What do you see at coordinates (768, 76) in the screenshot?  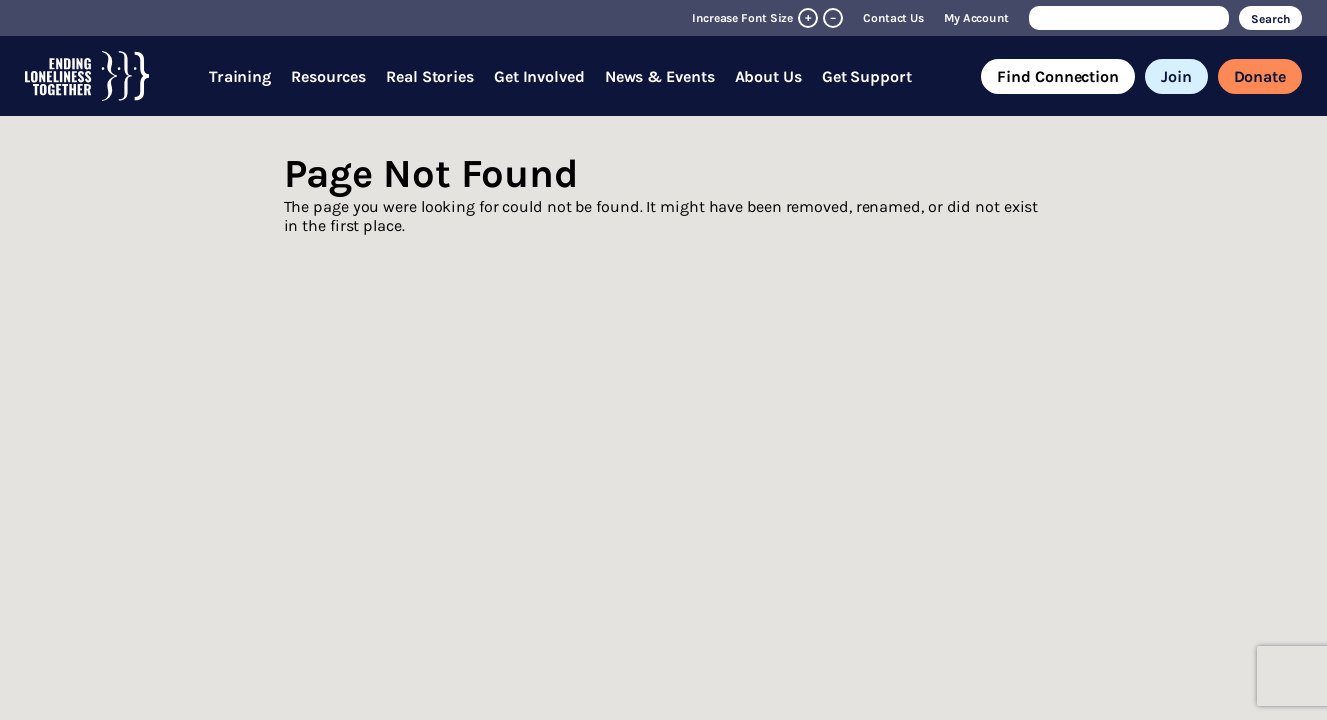 I see `About Us` at bounding box center [768, 76].